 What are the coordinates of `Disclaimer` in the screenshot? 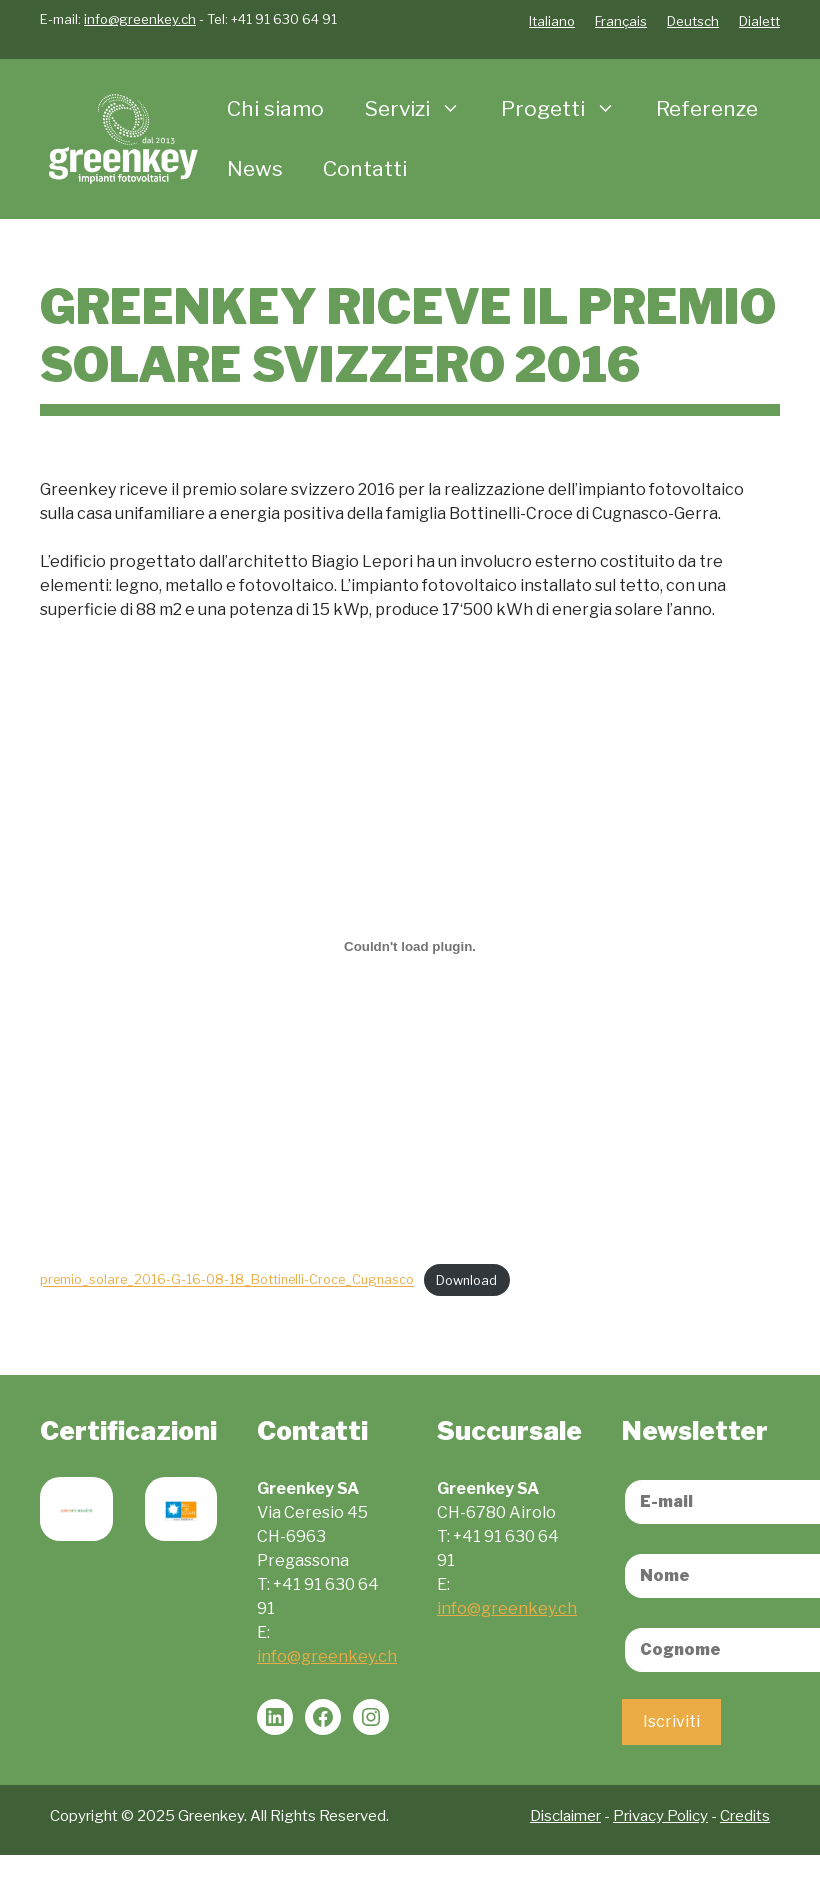 It's located at (565, 1816).